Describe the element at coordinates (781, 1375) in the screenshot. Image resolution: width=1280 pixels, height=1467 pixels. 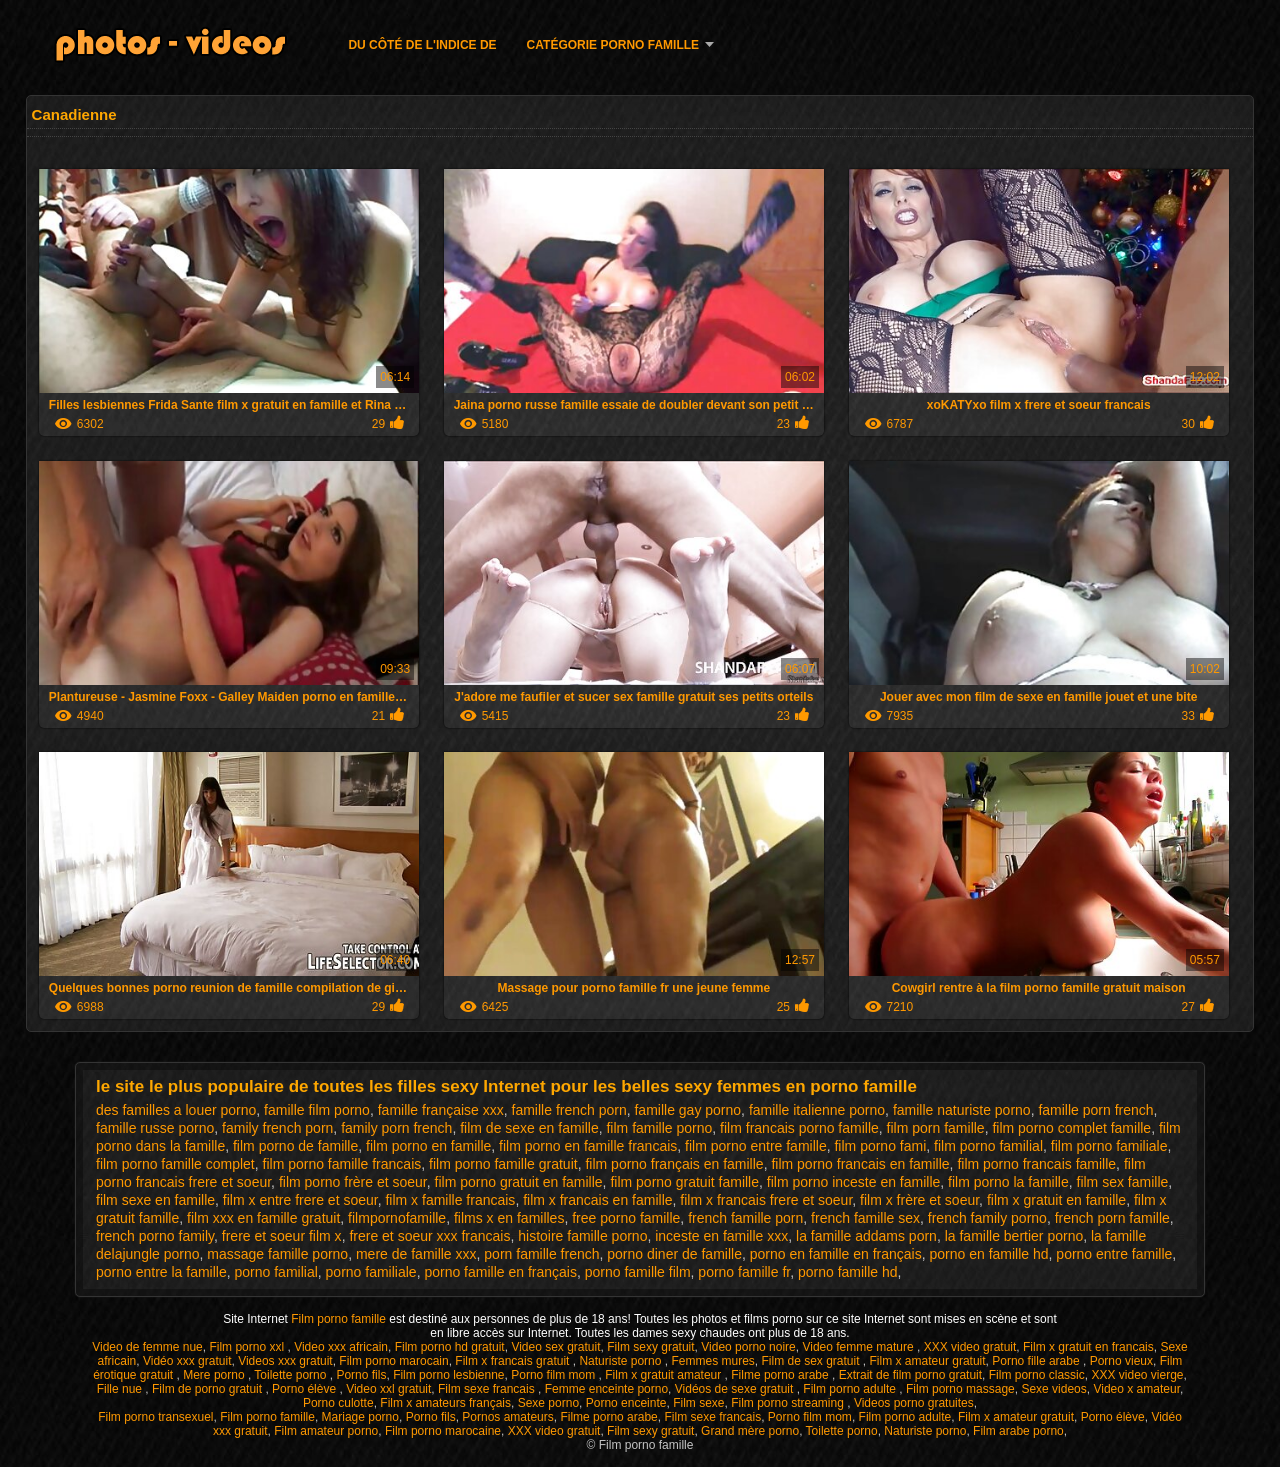
I see `Filme porno arabe` at that location.